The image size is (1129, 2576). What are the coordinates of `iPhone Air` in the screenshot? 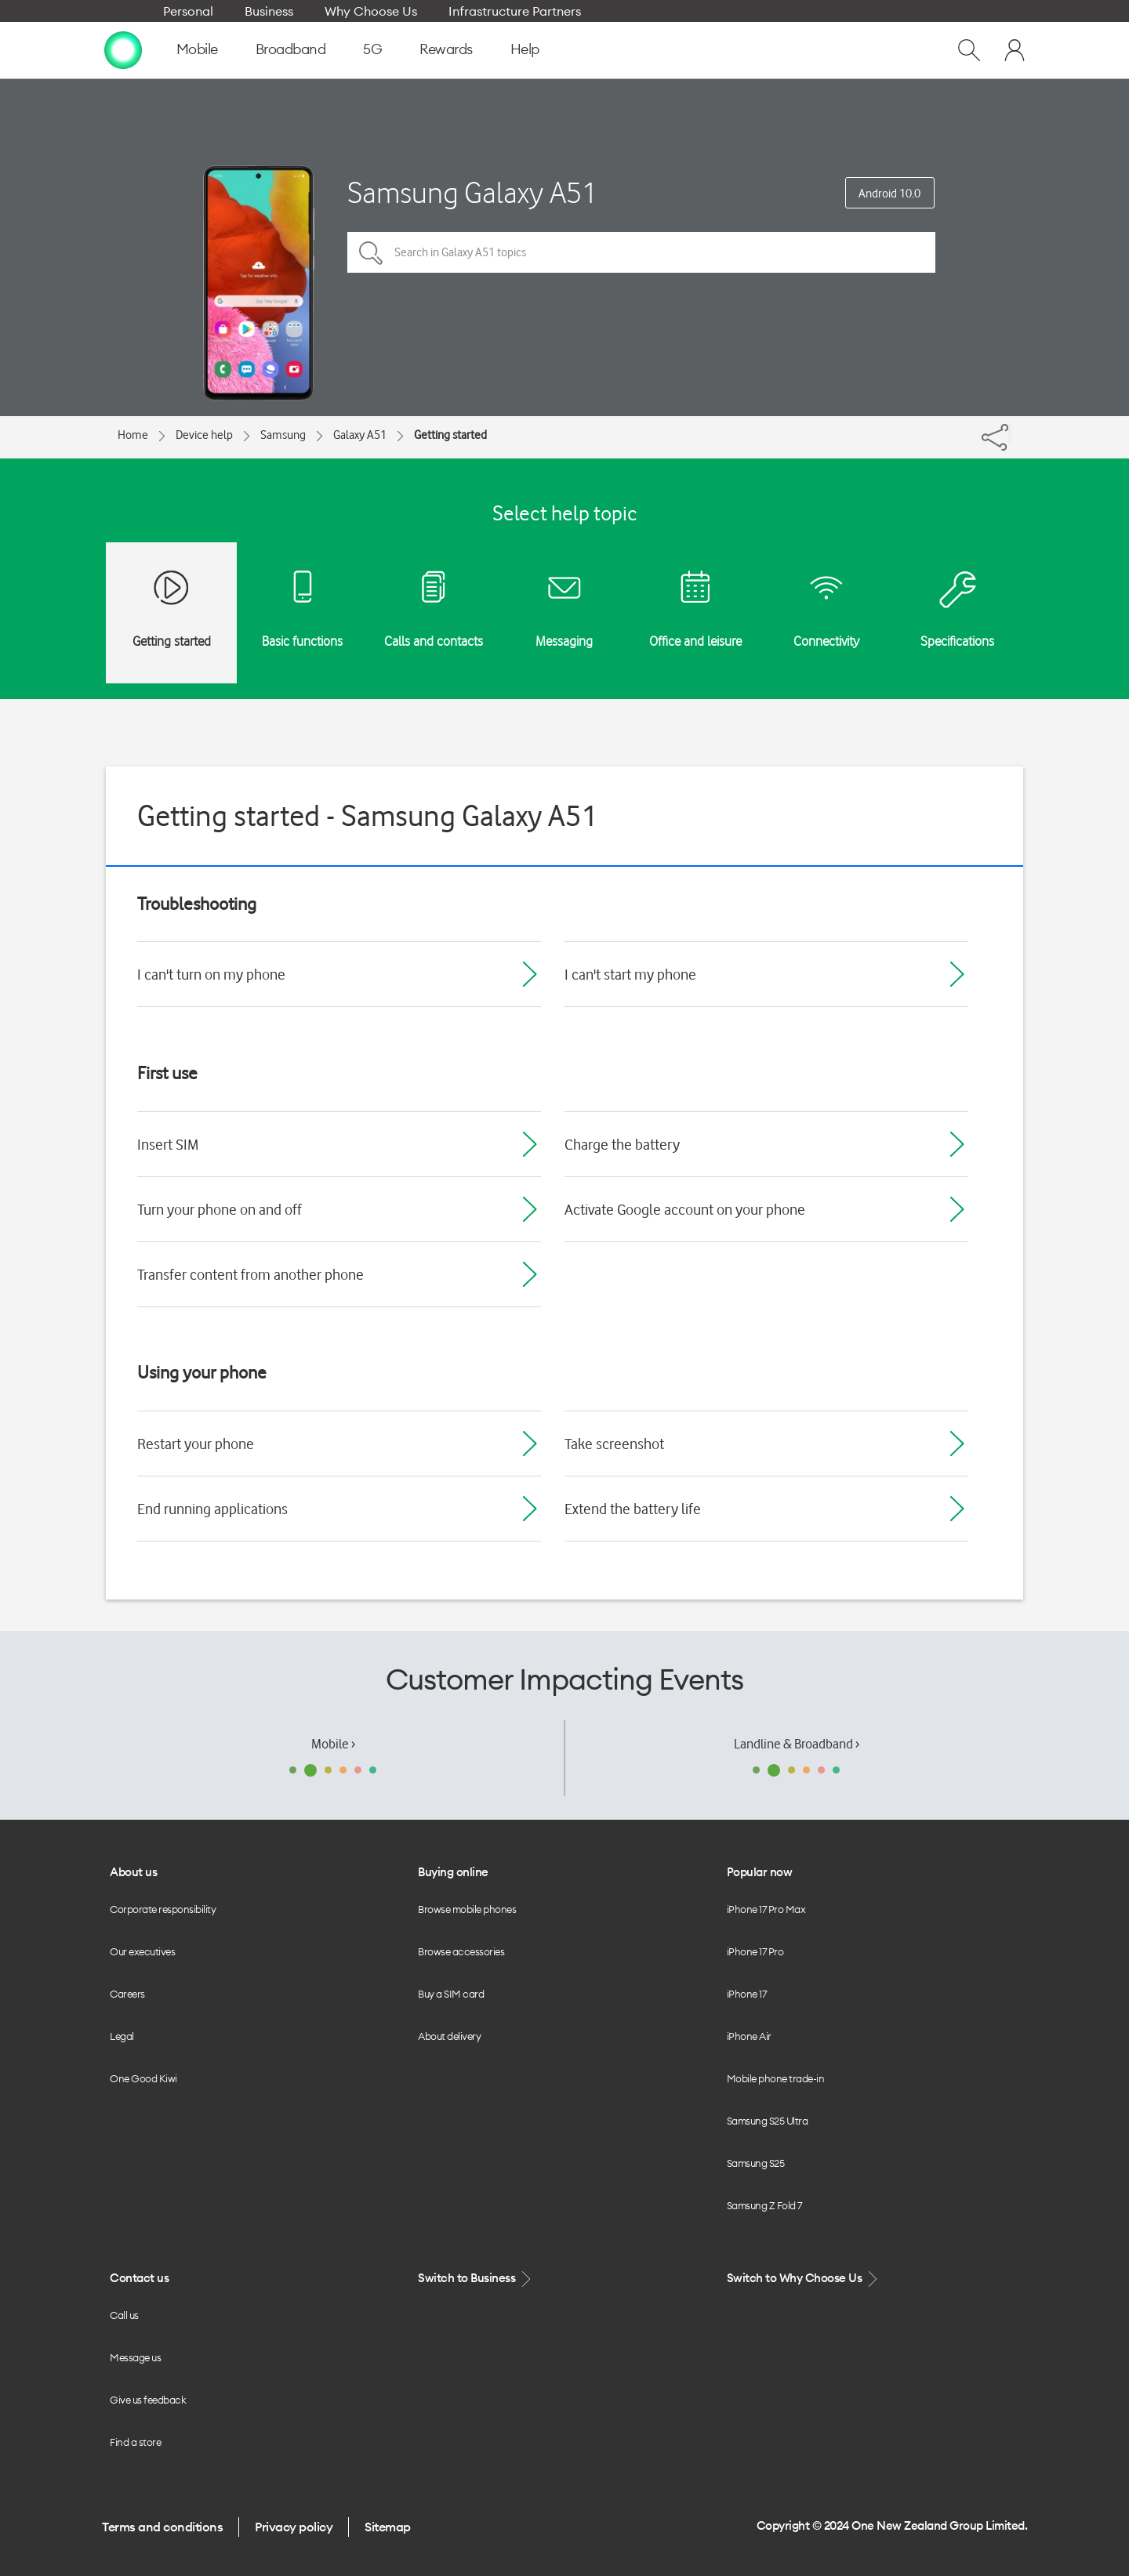 It's located at (749, 2036).